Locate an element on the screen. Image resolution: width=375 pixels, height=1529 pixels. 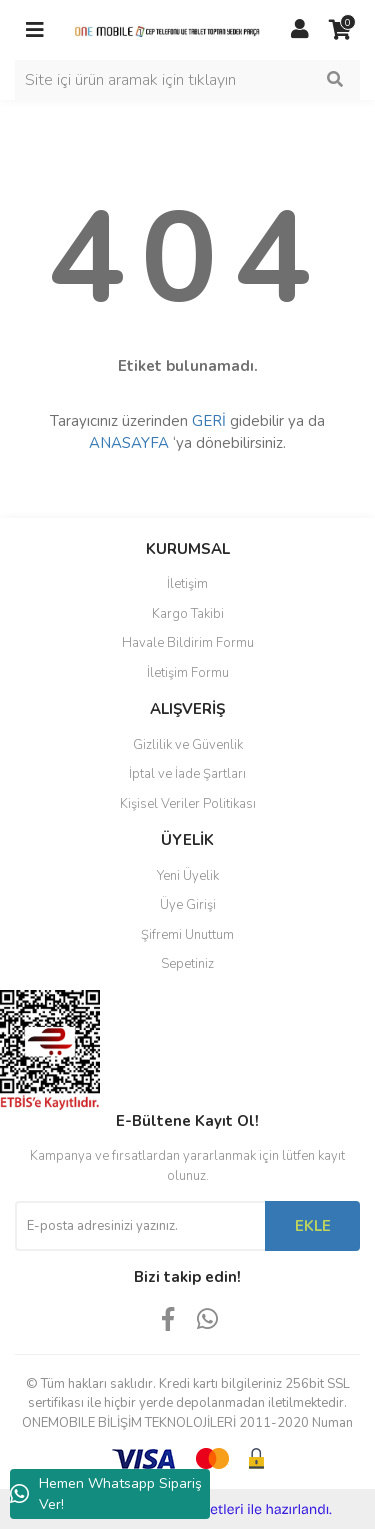
Havale Bildirim Formu is located at coordinates (188, 643).